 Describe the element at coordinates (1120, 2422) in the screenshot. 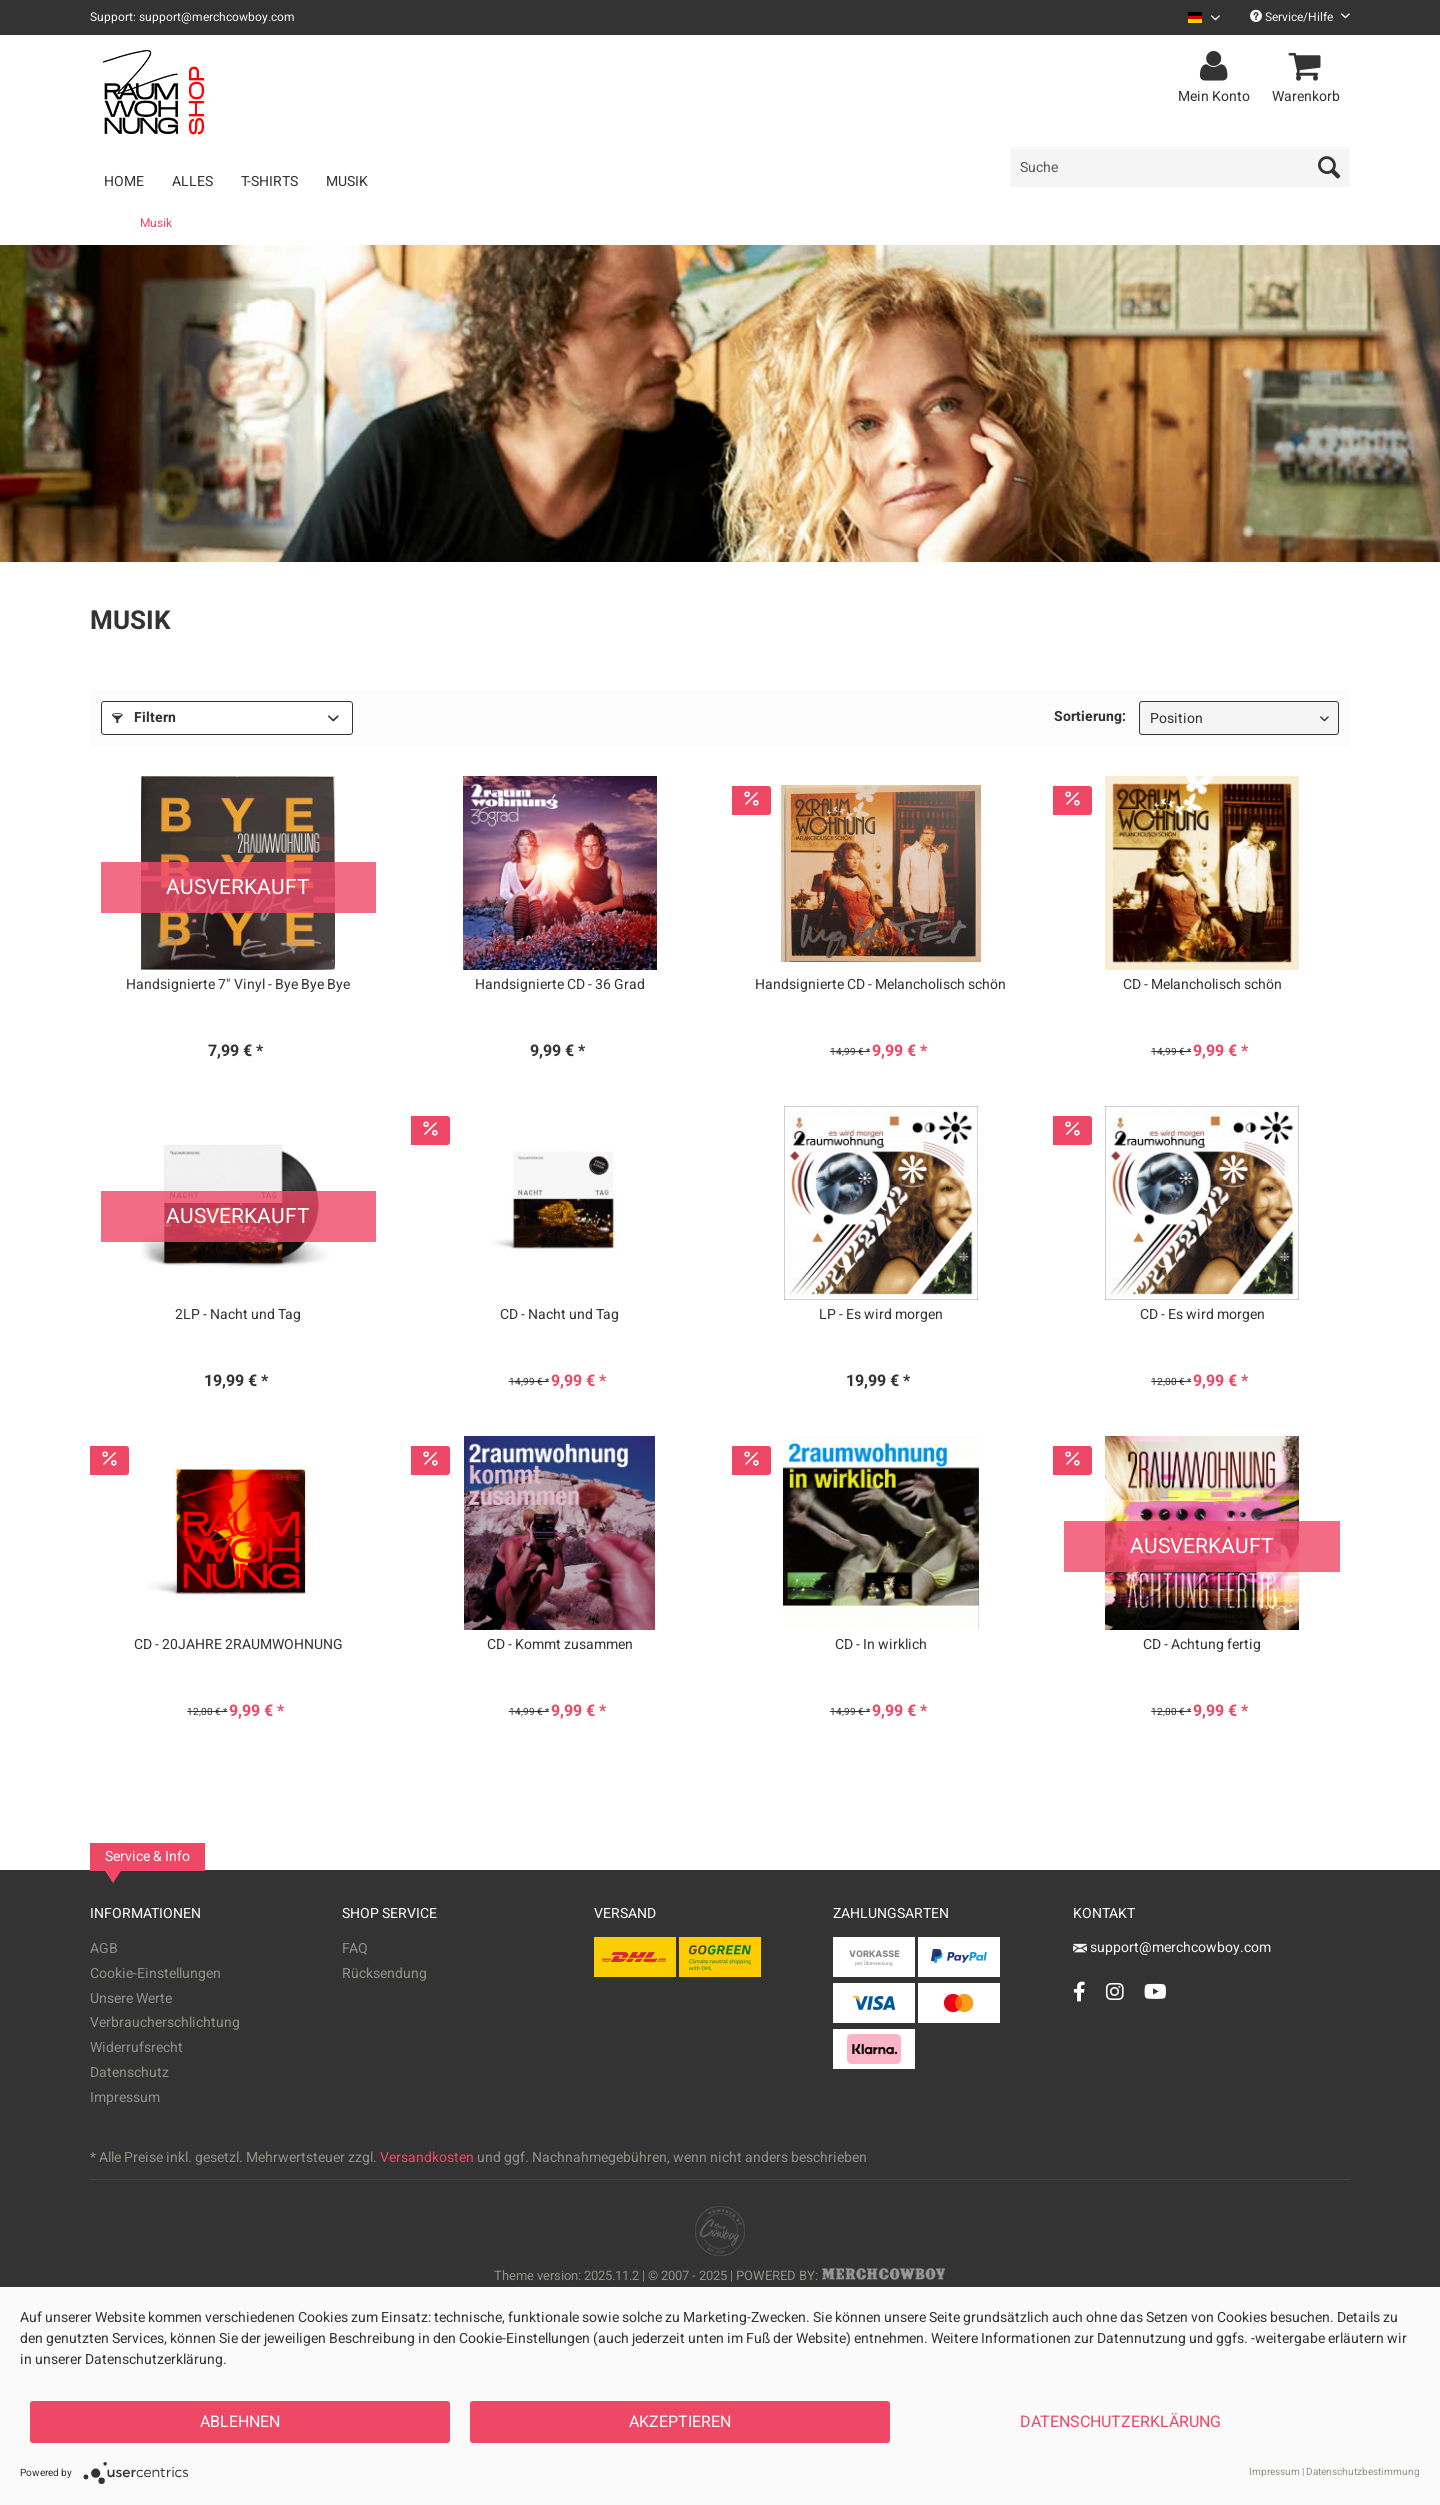

I see `Datenschutzerklärung` at that location.